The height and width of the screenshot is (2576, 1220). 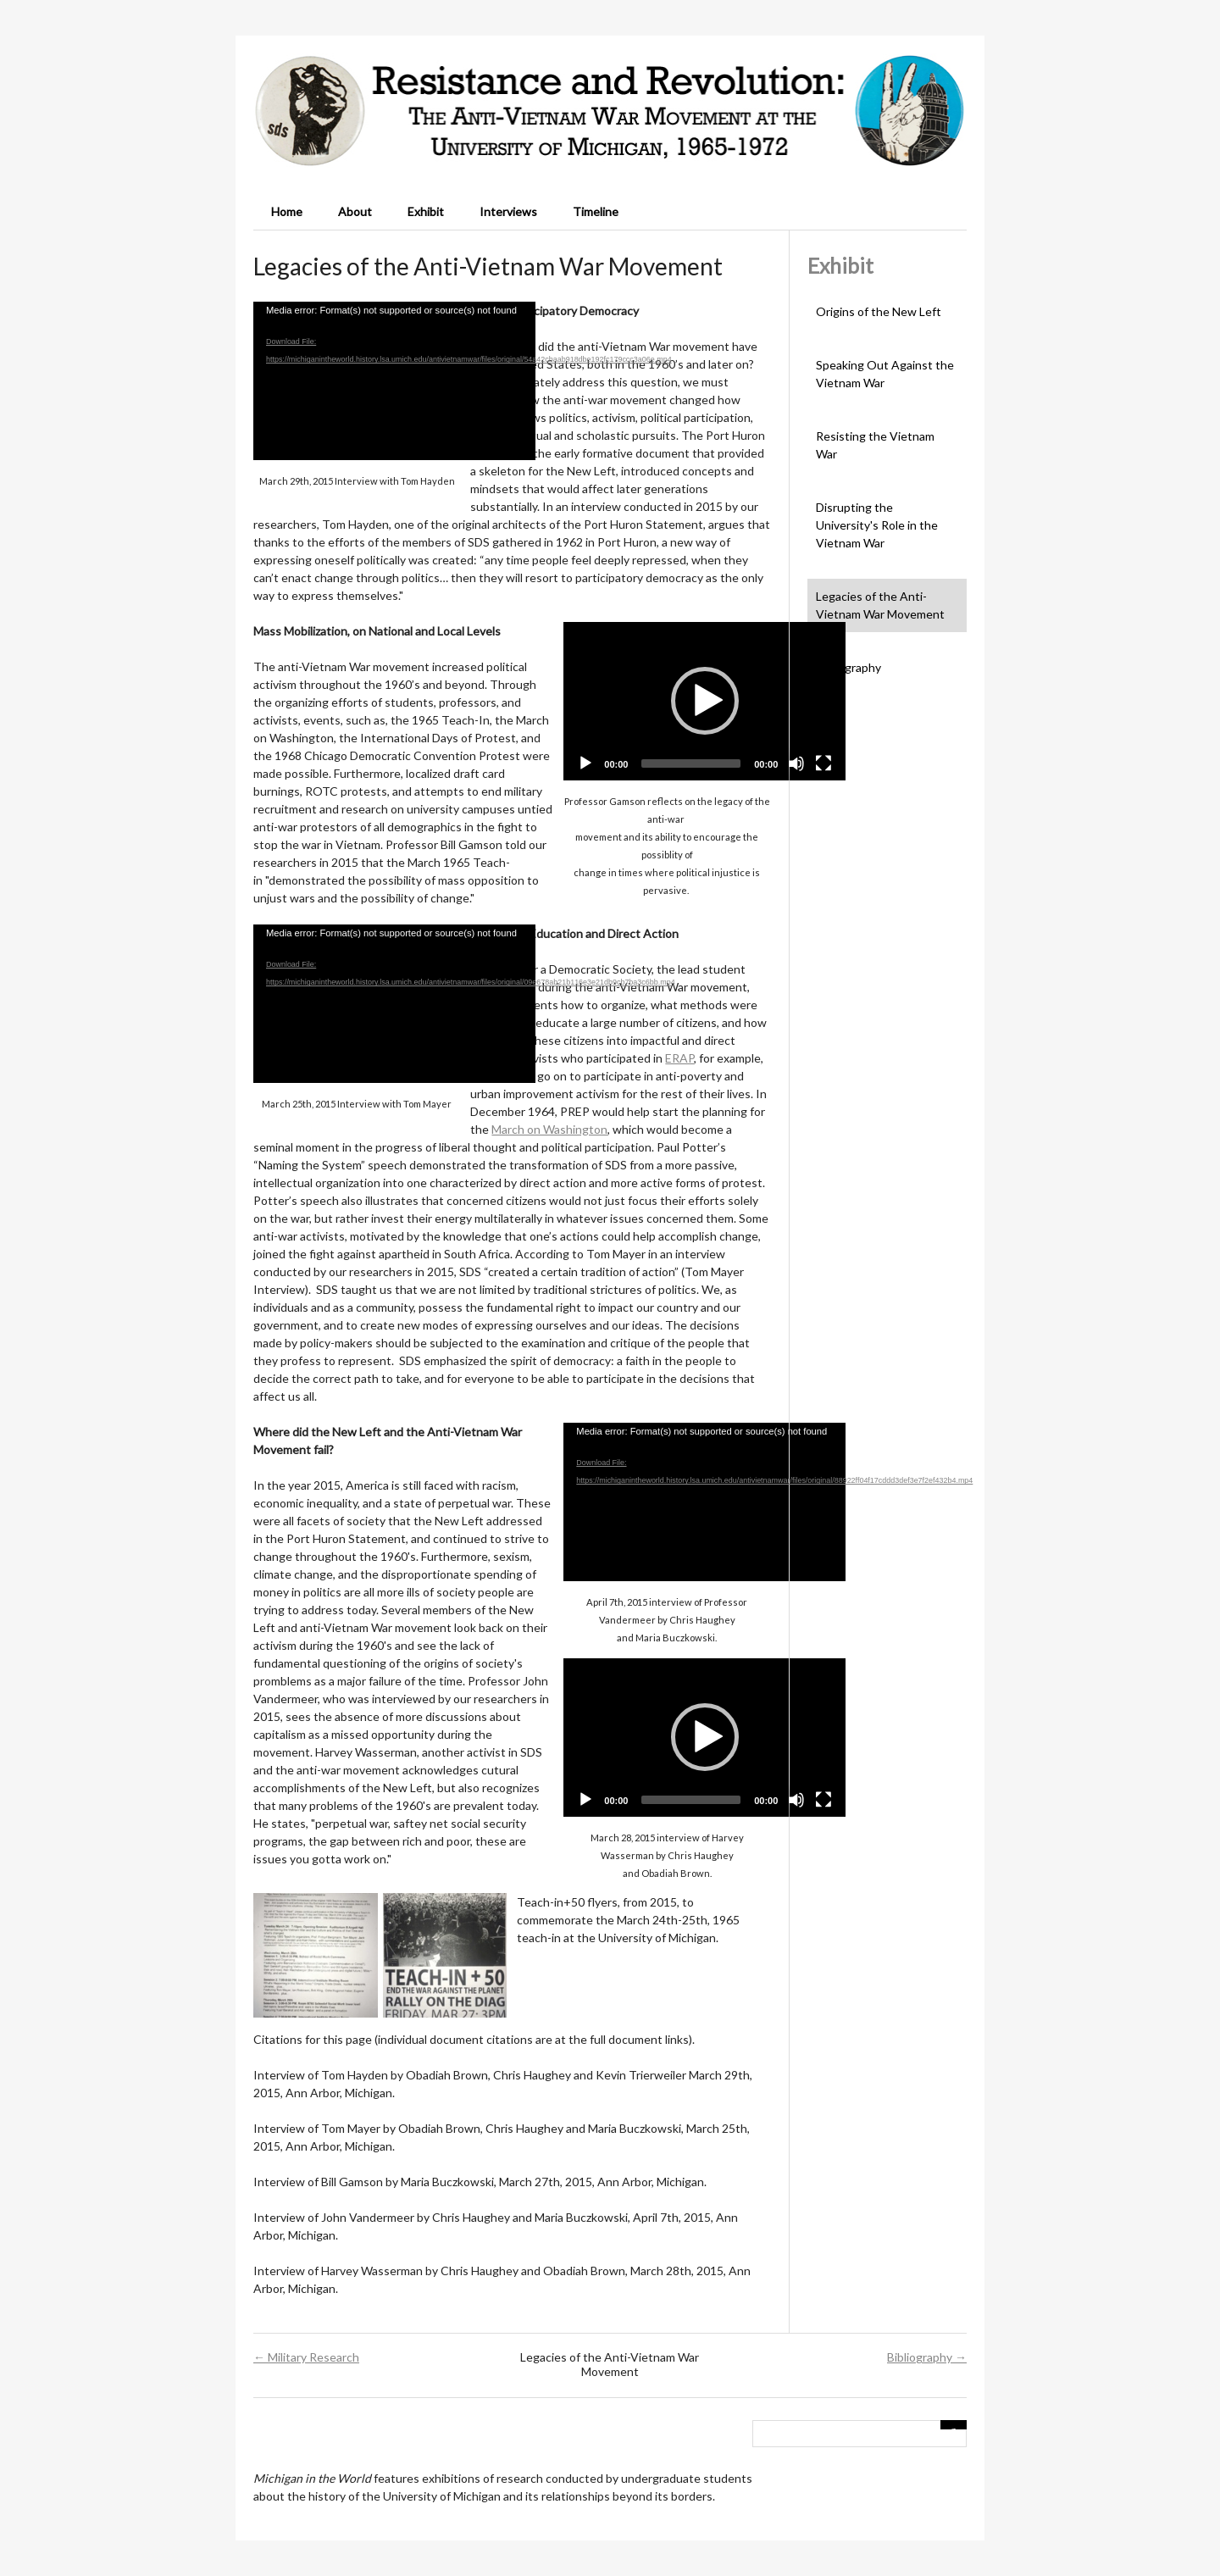 I want to click on Origins of the New Left, so click(x=878, y=311).